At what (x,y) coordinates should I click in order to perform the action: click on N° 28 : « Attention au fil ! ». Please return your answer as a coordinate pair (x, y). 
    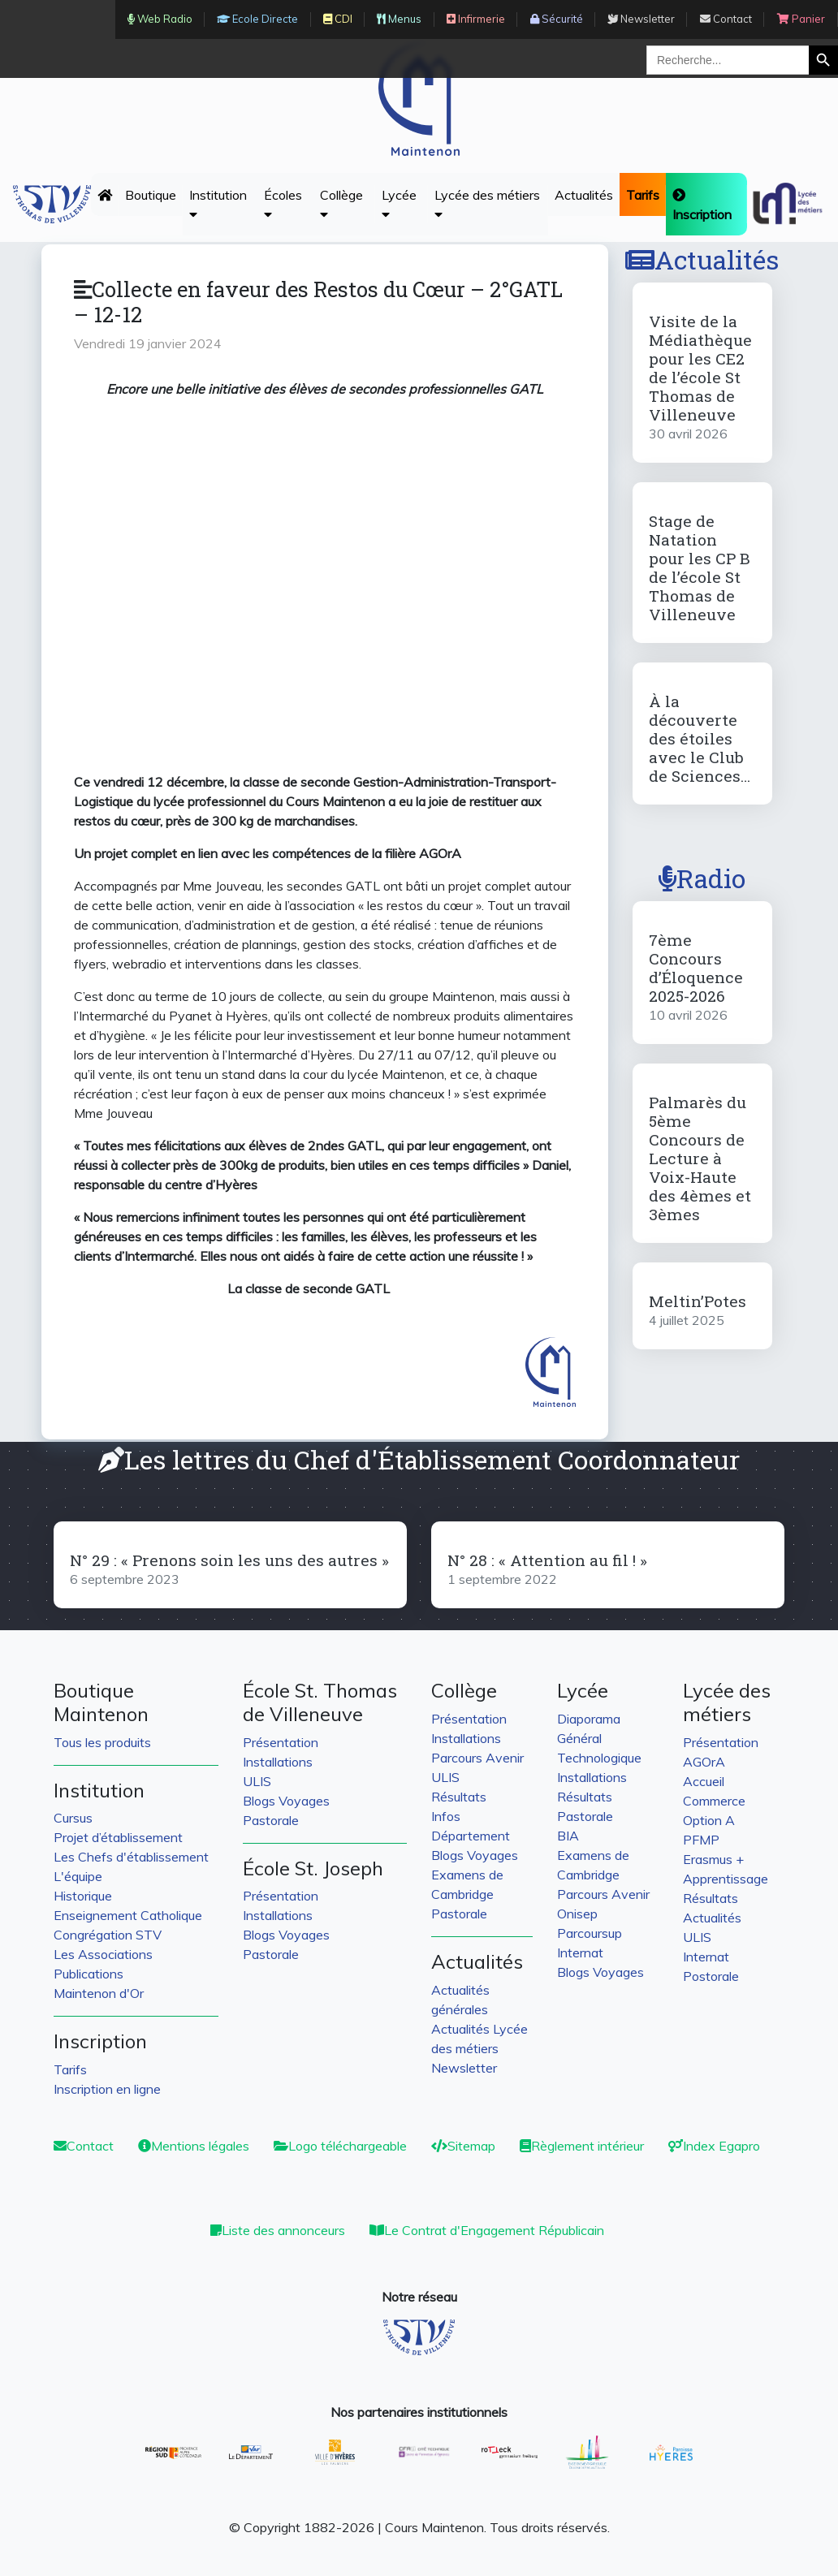
    Looking at the image, I should click on (547, 1560).